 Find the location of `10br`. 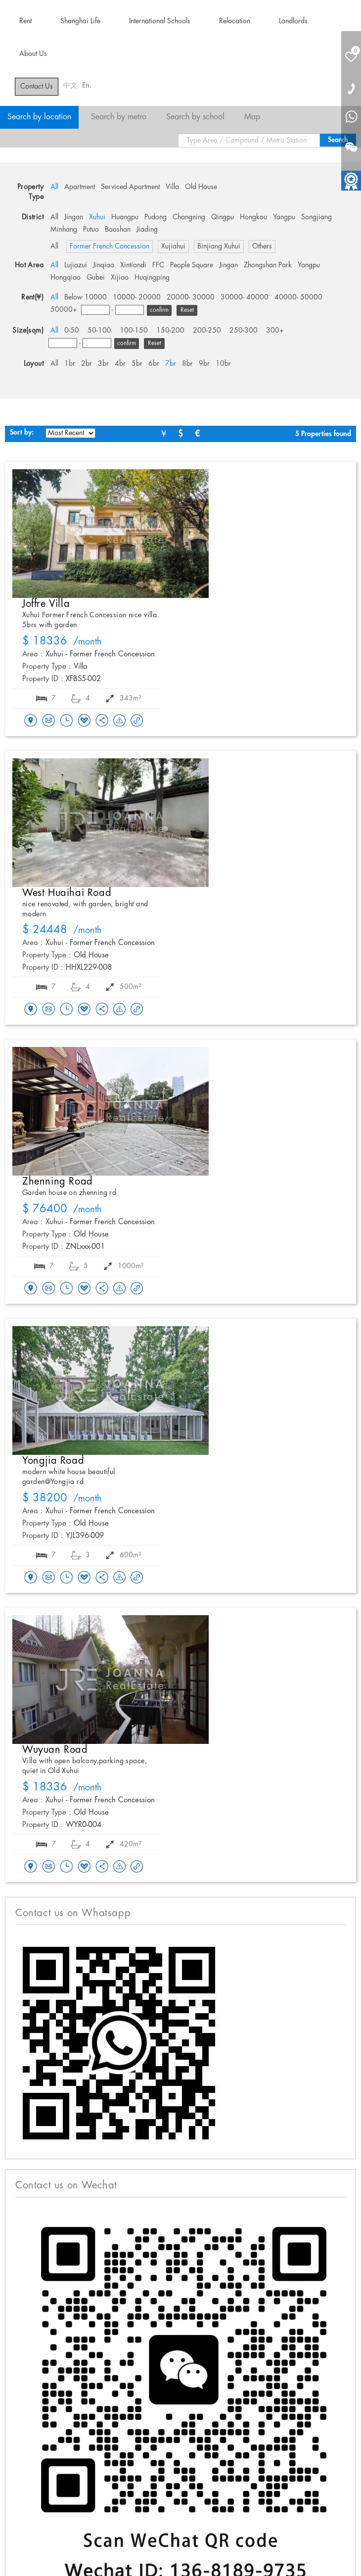

10br is located at coordinates (223, 364).